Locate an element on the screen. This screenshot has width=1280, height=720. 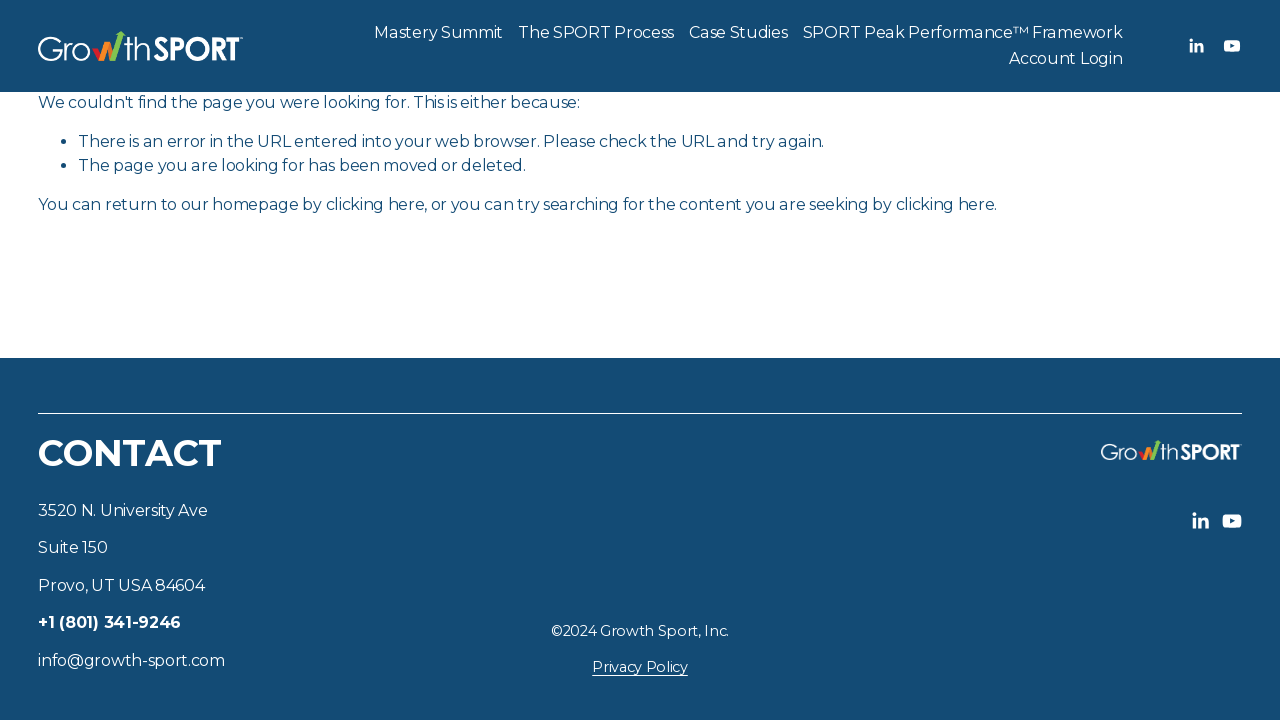
[YouTube] is located at coordinates (1232, 46).